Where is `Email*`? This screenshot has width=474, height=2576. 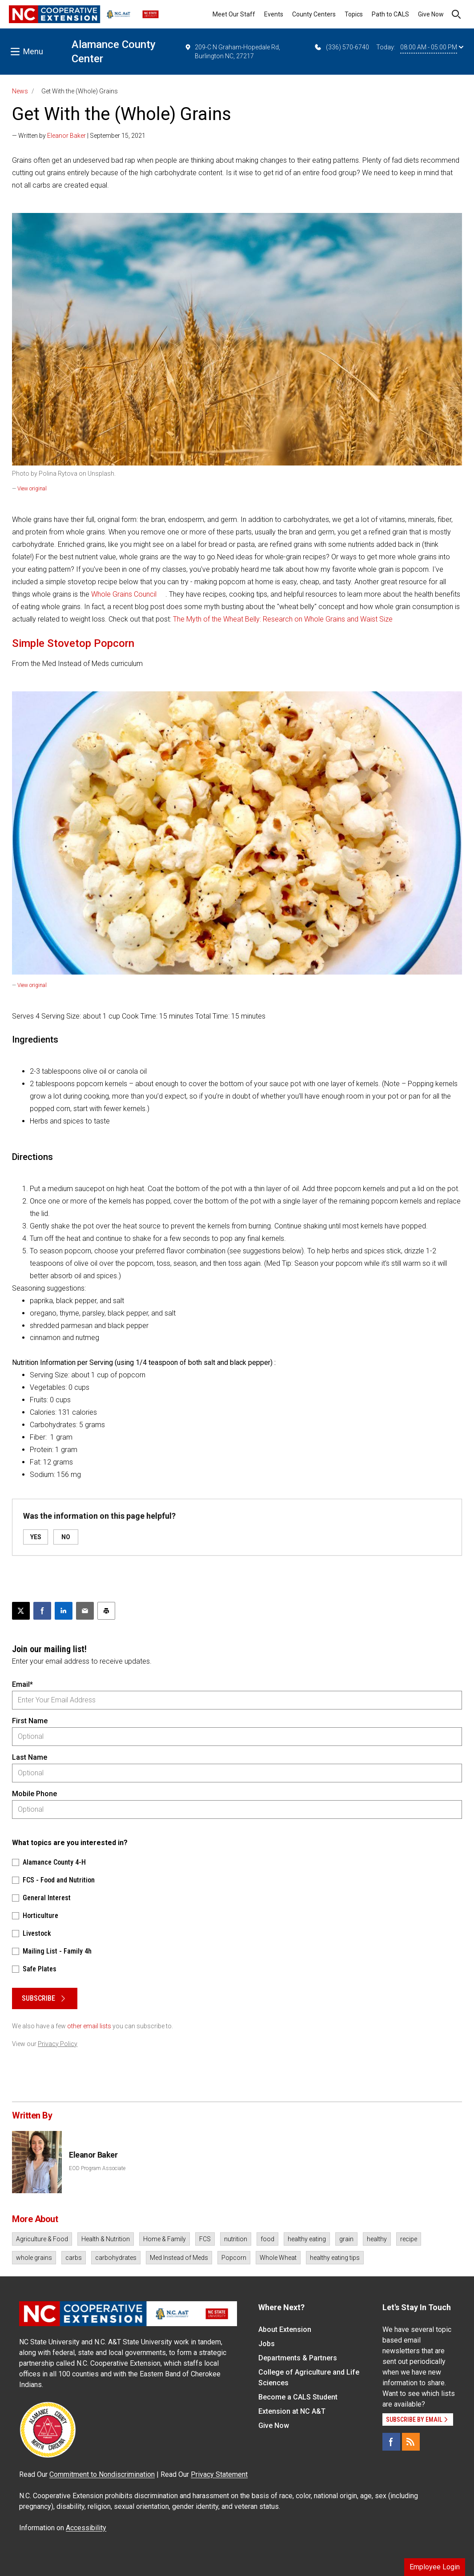
Email* is located at coordinates (22, 1684).